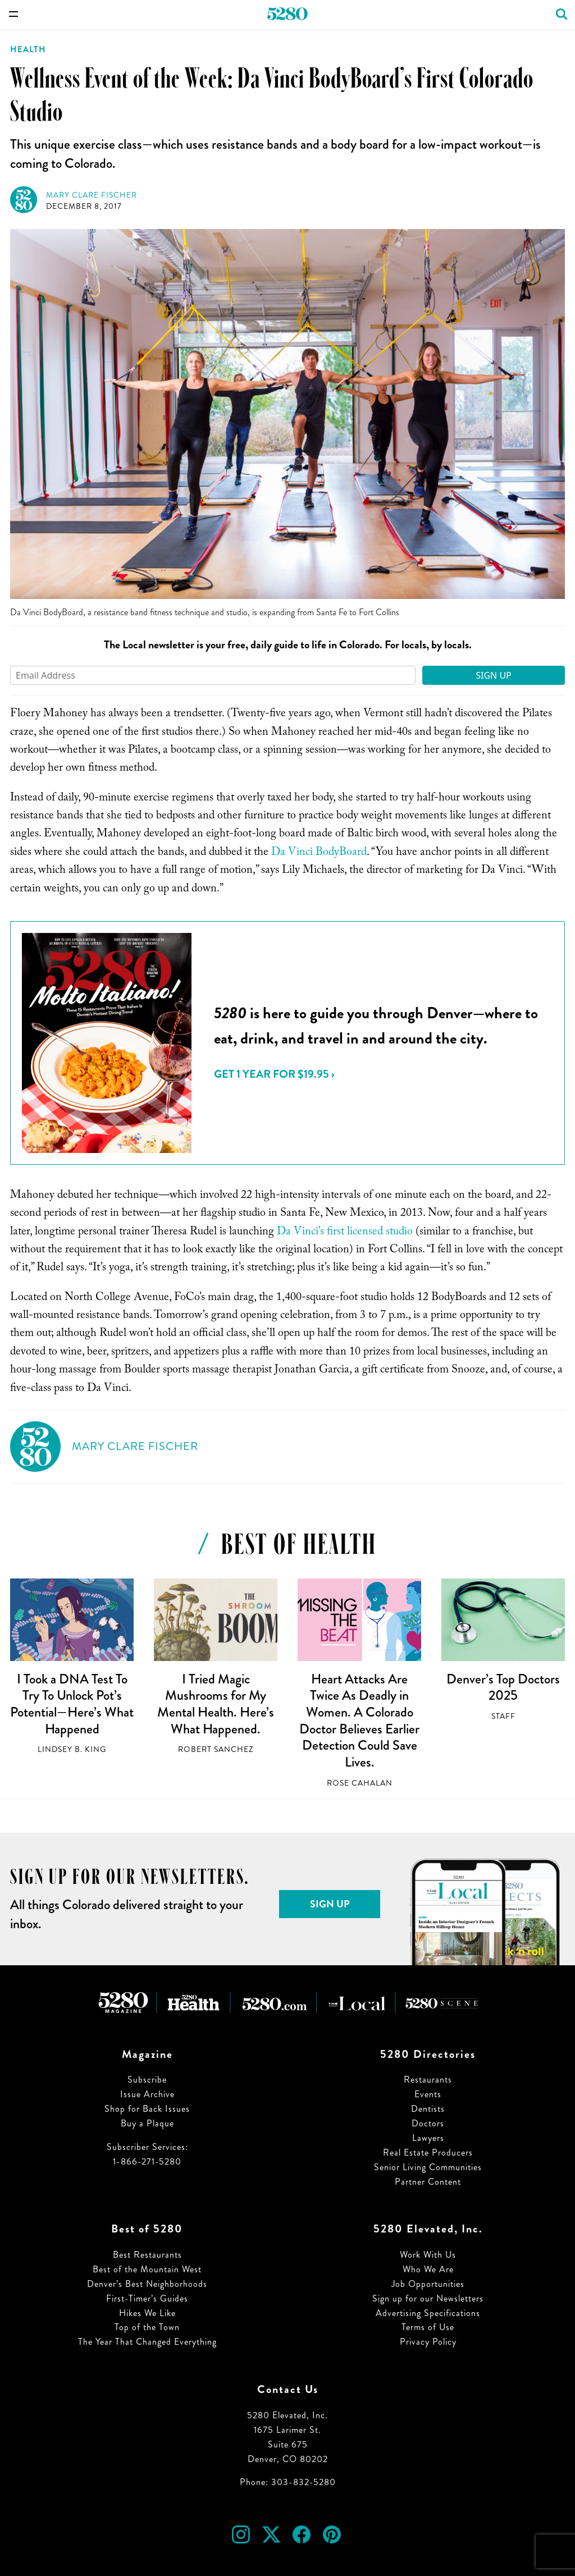 The height and width of the screenshot is (2576, 575). What do you see at coordinates (428, 2123) in the screenshot?
I see `Doctors` at bounding box center [428, 2123].